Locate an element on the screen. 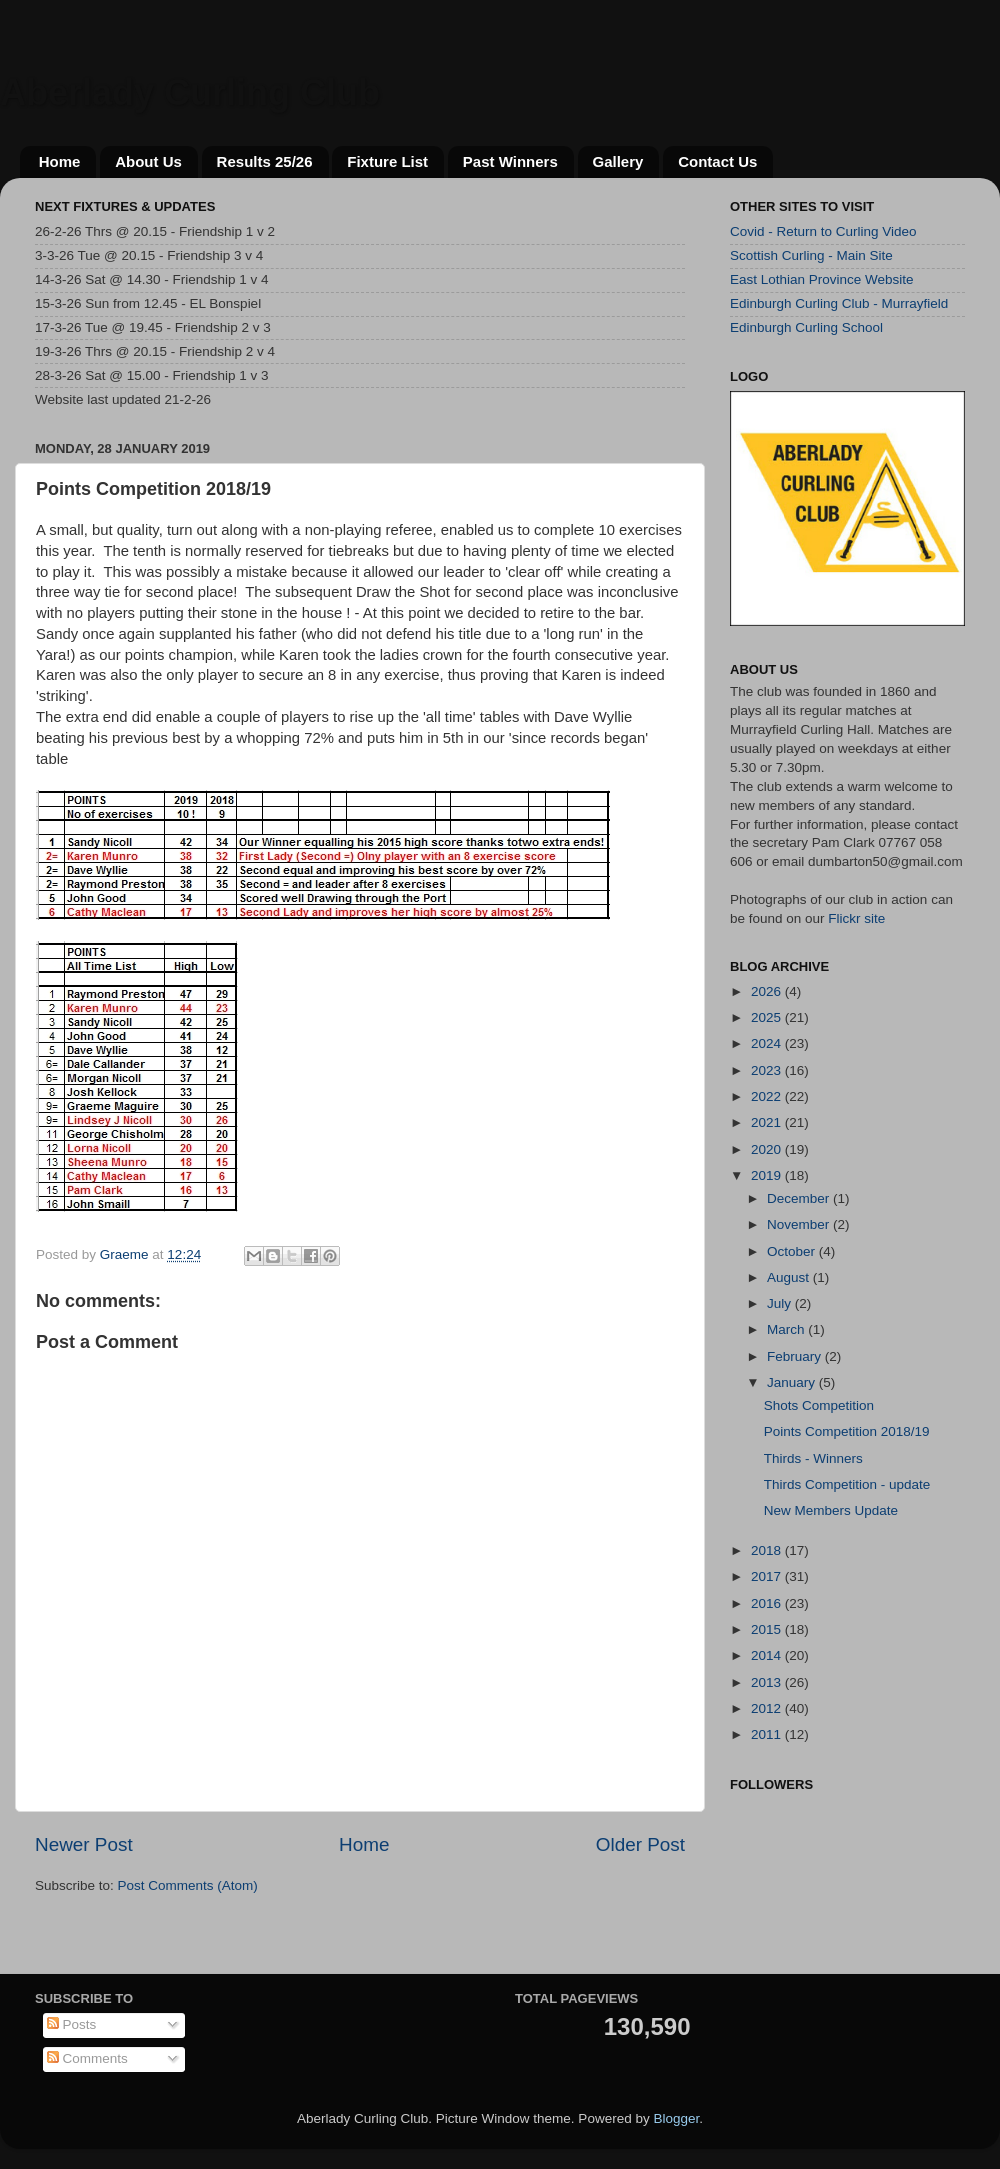  November is located at coordinates (800, 1224).